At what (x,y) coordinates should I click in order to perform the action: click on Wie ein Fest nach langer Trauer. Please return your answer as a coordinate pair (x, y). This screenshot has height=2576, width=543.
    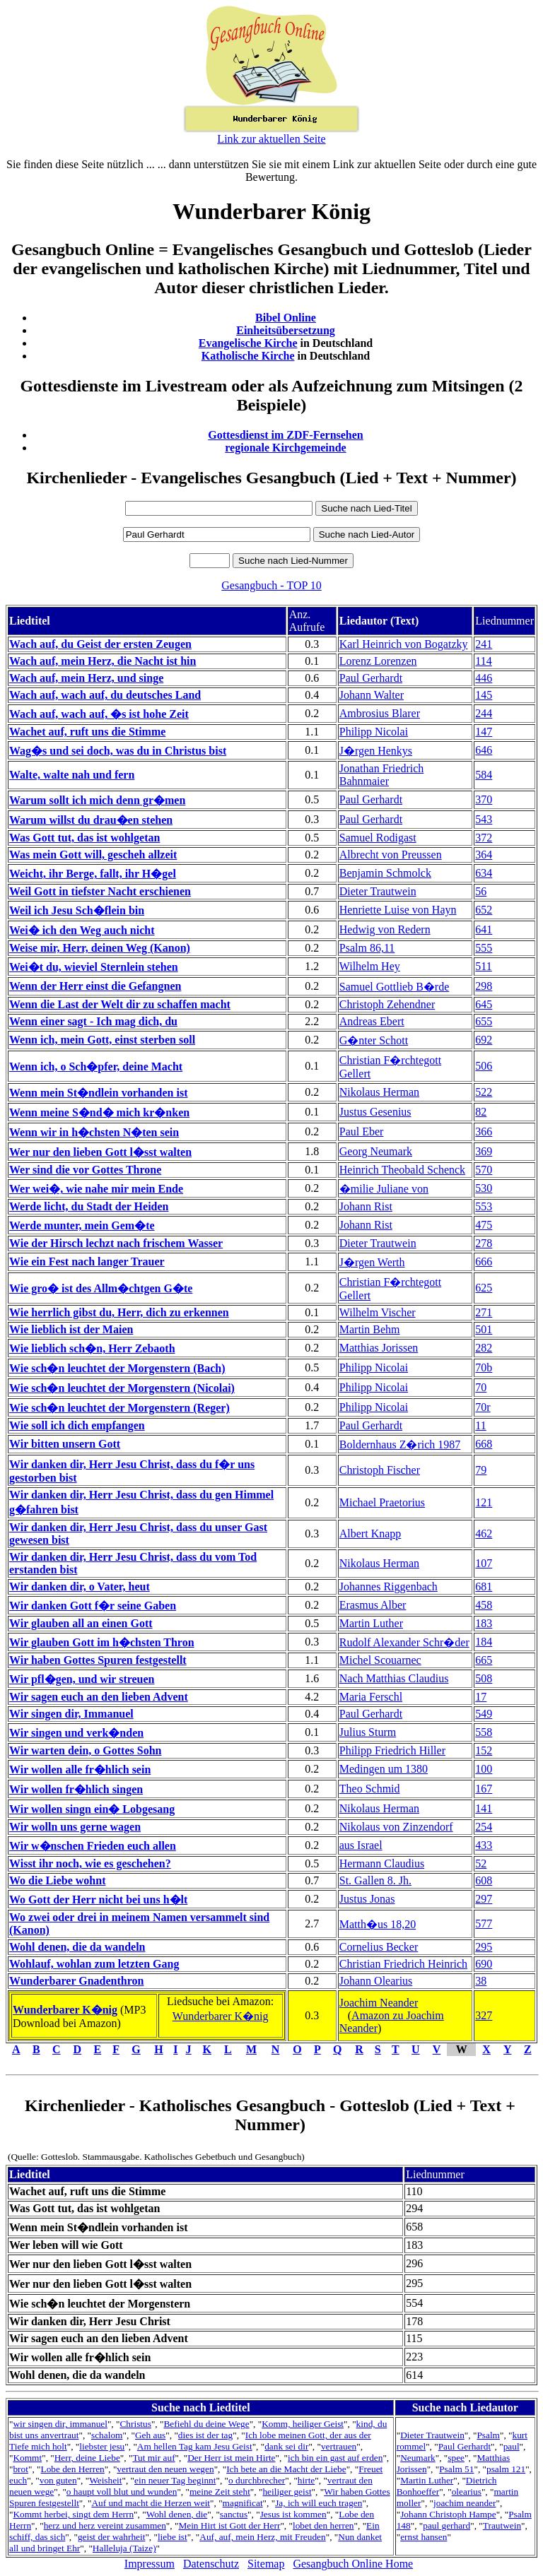
    Looking at the image, I should click on (87, 1261).